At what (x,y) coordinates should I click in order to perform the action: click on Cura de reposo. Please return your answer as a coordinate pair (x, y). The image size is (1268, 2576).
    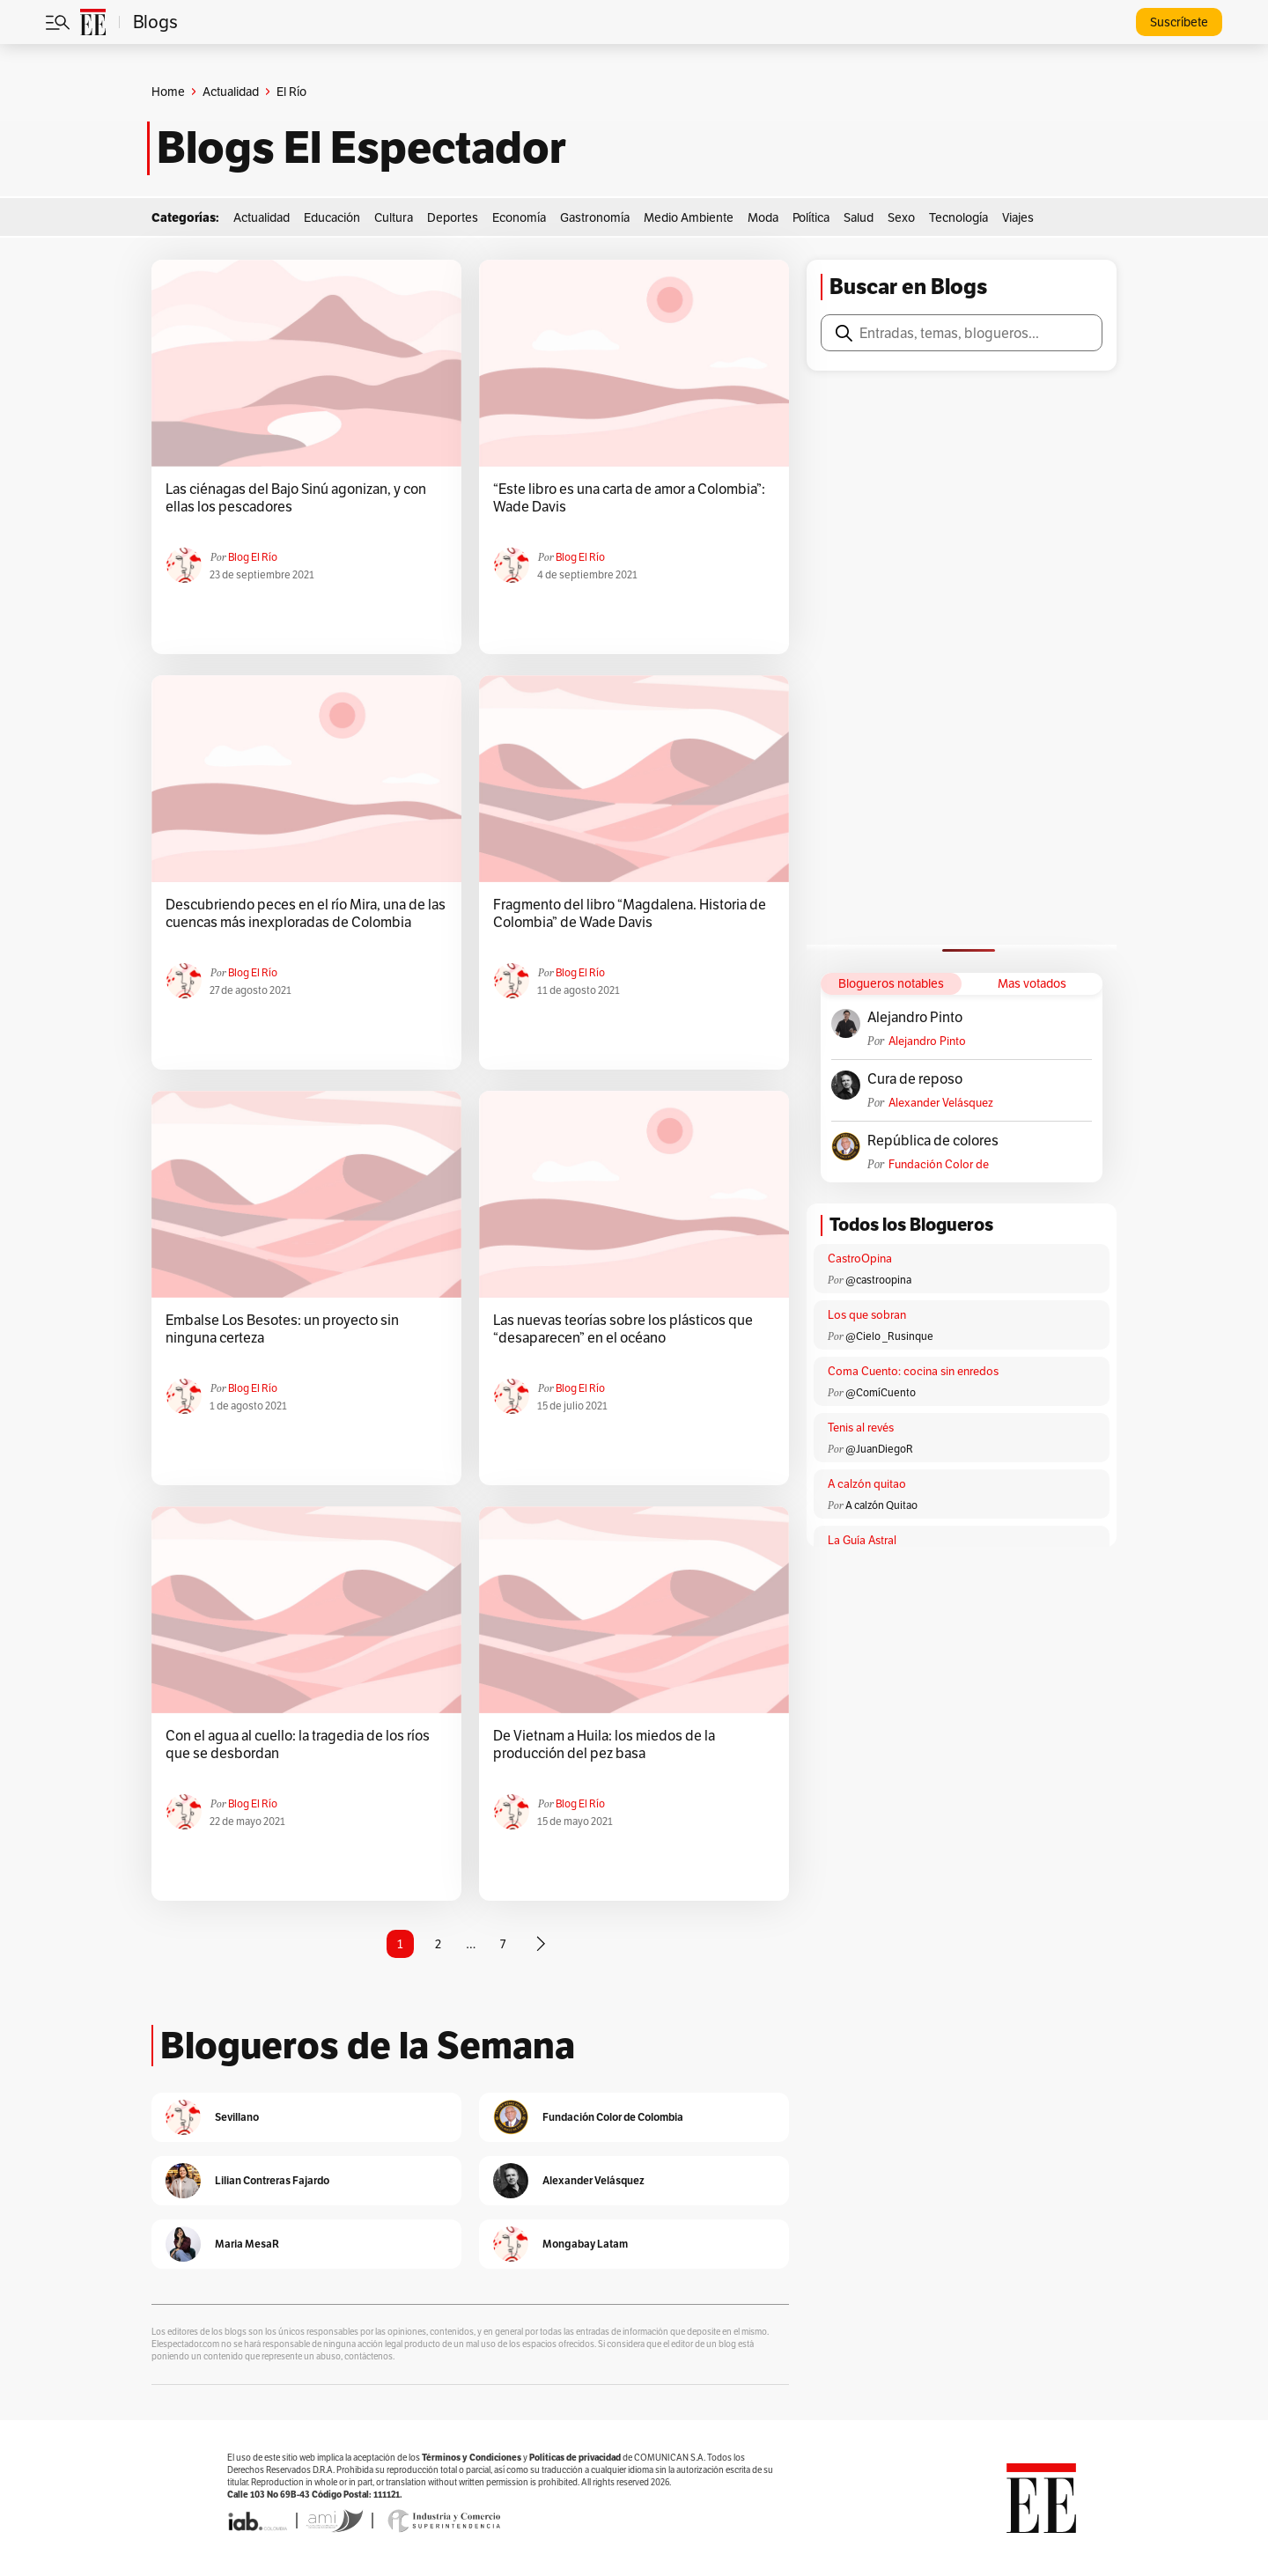
    Looking at the image, I should click on (914, 1079).